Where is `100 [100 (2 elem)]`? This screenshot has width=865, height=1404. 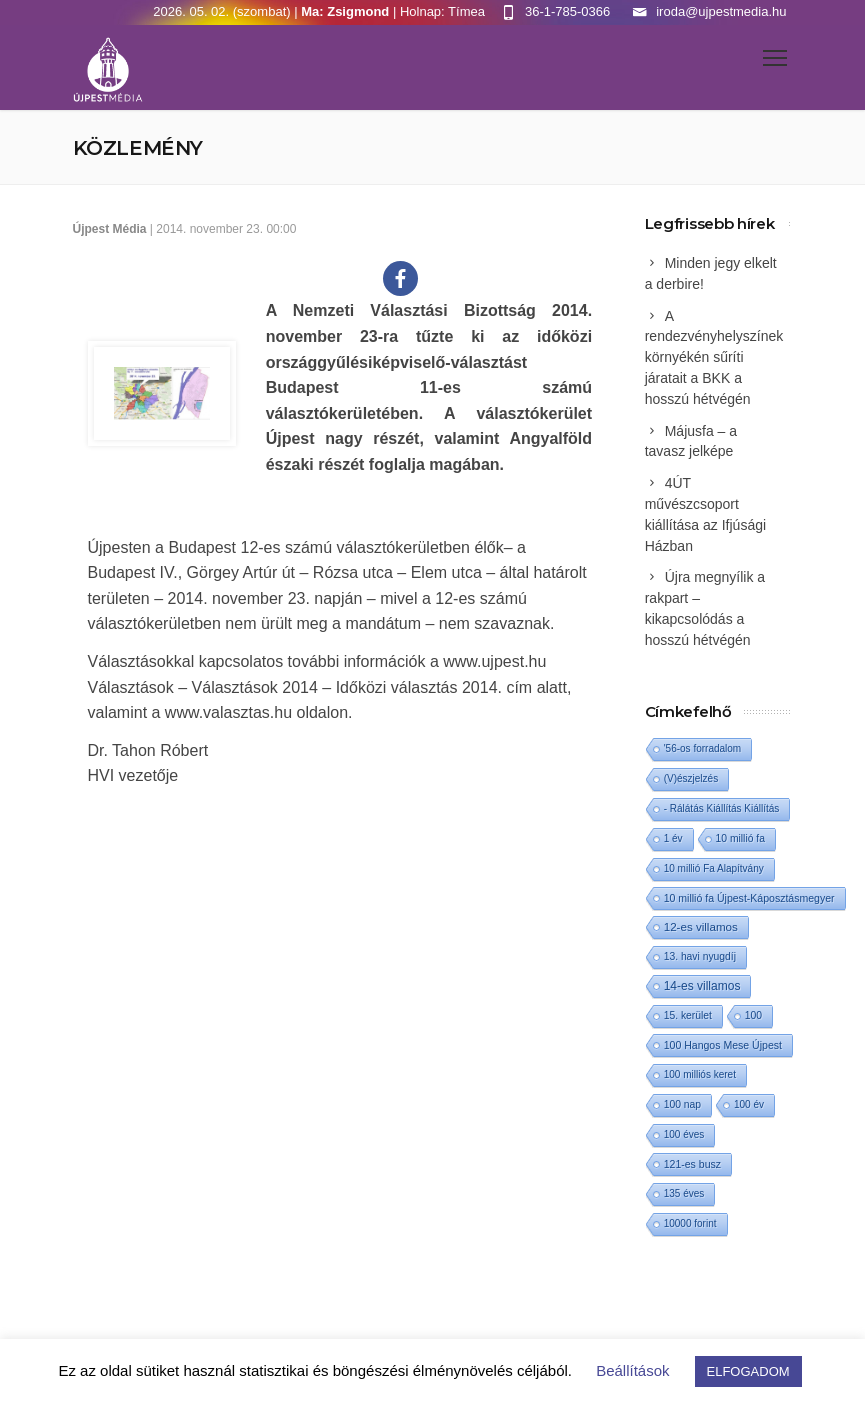
100 [100 (2 elem)] is located at coordinates (753, 1015).